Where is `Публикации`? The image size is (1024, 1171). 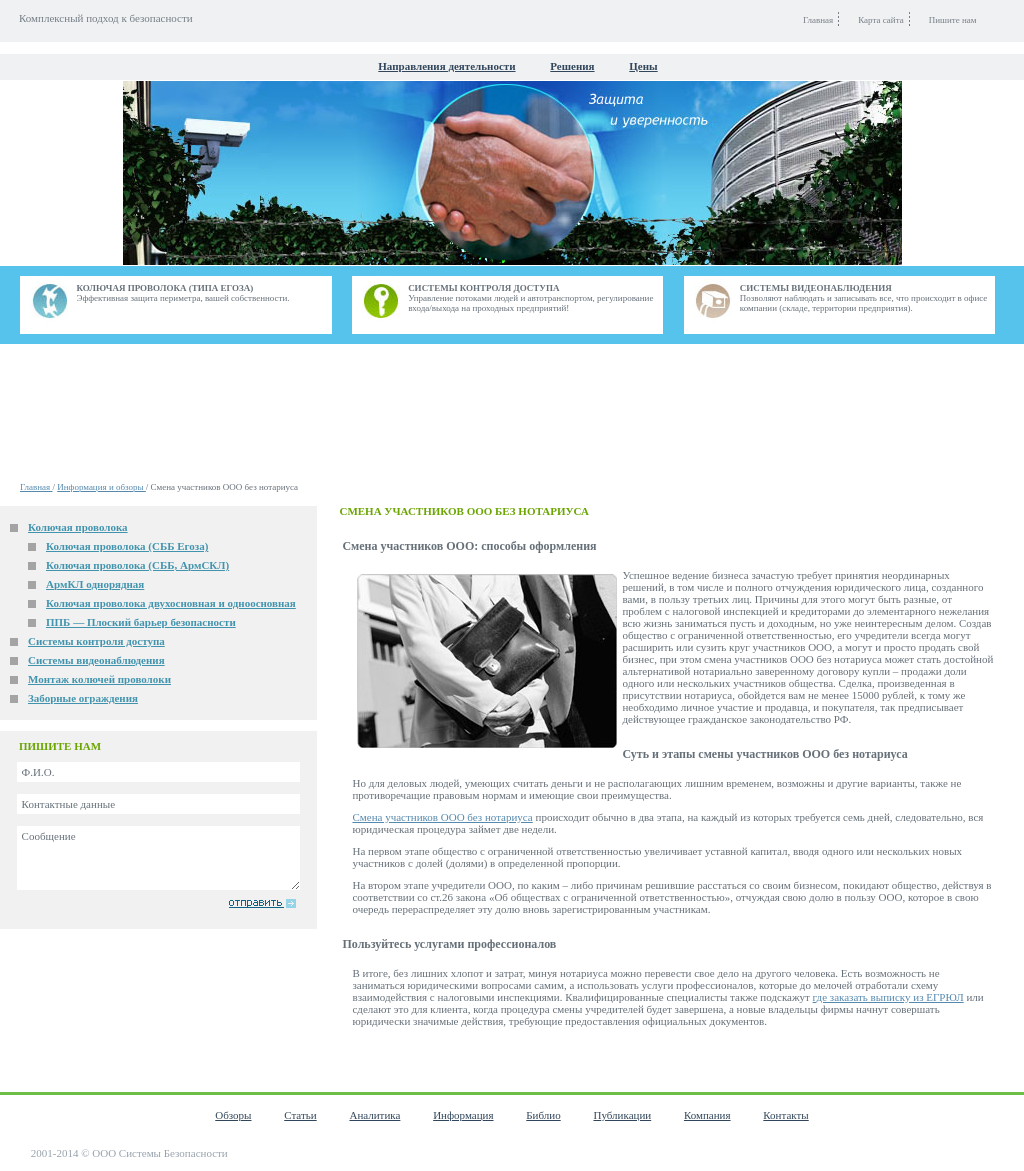 Публикации is located at coordinates (622, 1115).